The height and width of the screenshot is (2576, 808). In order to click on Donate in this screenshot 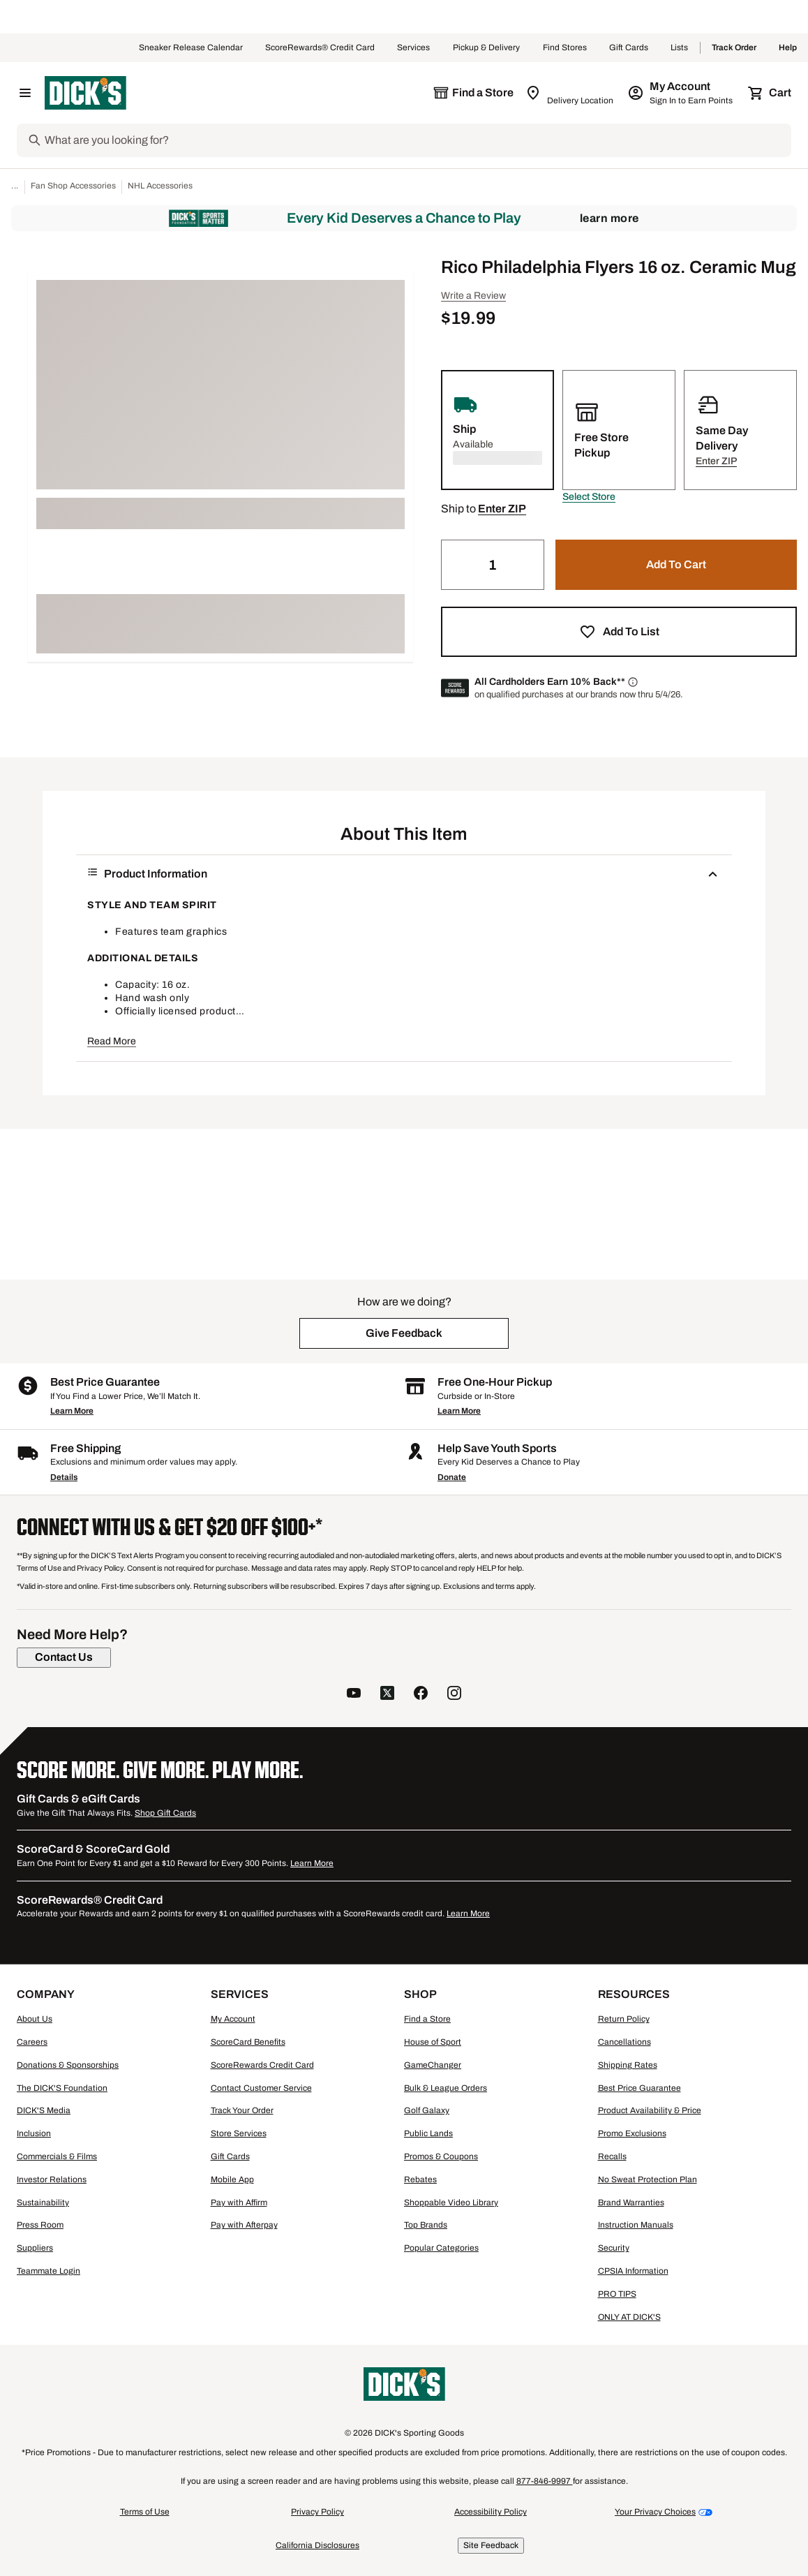, I will do `click(451, 1477)`.